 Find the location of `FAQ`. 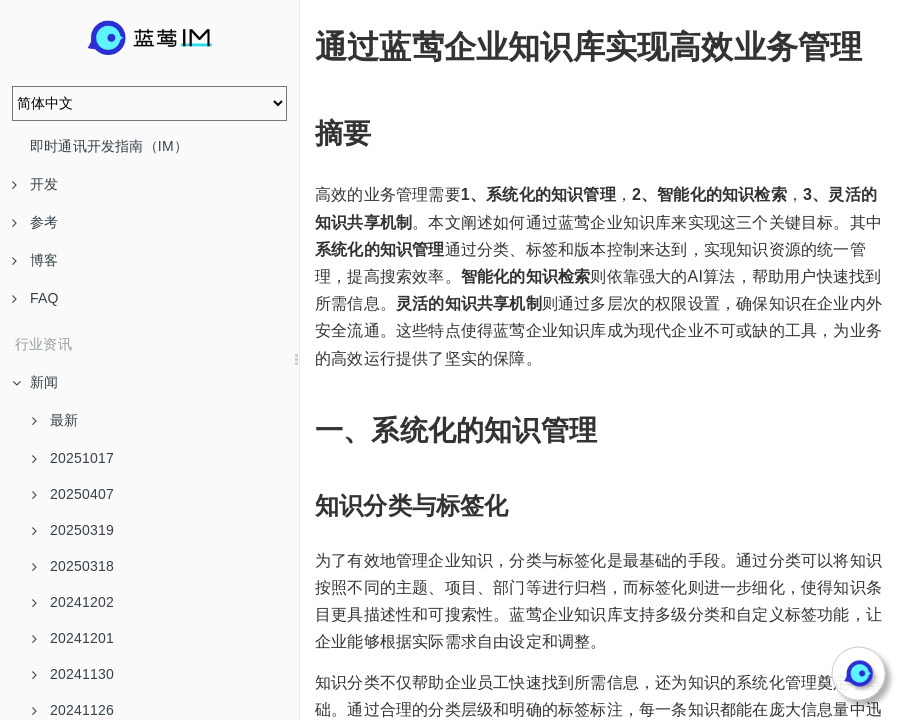

FAQ is located at coordinates (35, 298).